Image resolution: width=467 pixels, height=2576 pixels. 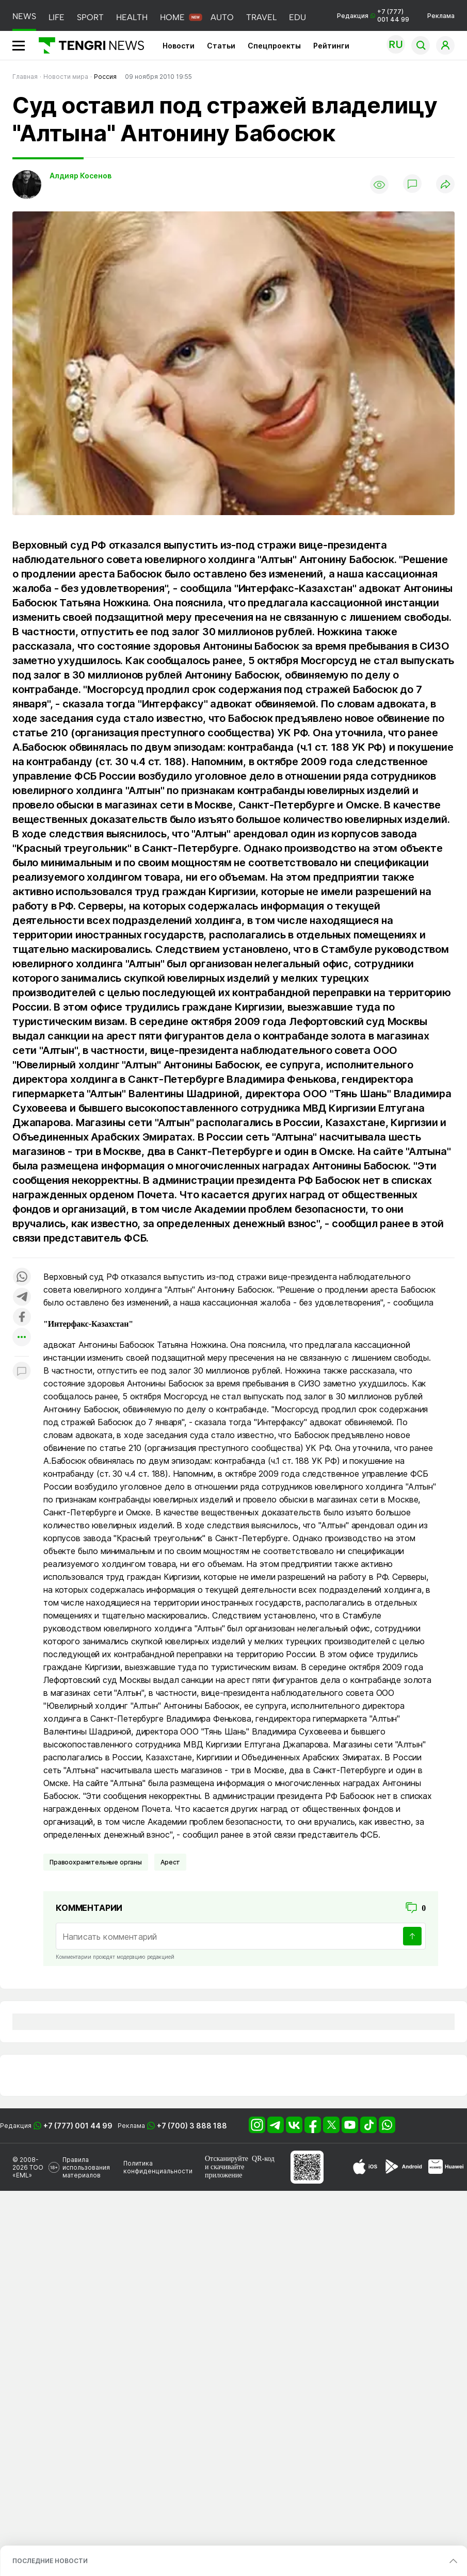 What do you see at coordinates (441, 16) in the screenshot?
I see `Реклама` at bounding box center [441, 16].